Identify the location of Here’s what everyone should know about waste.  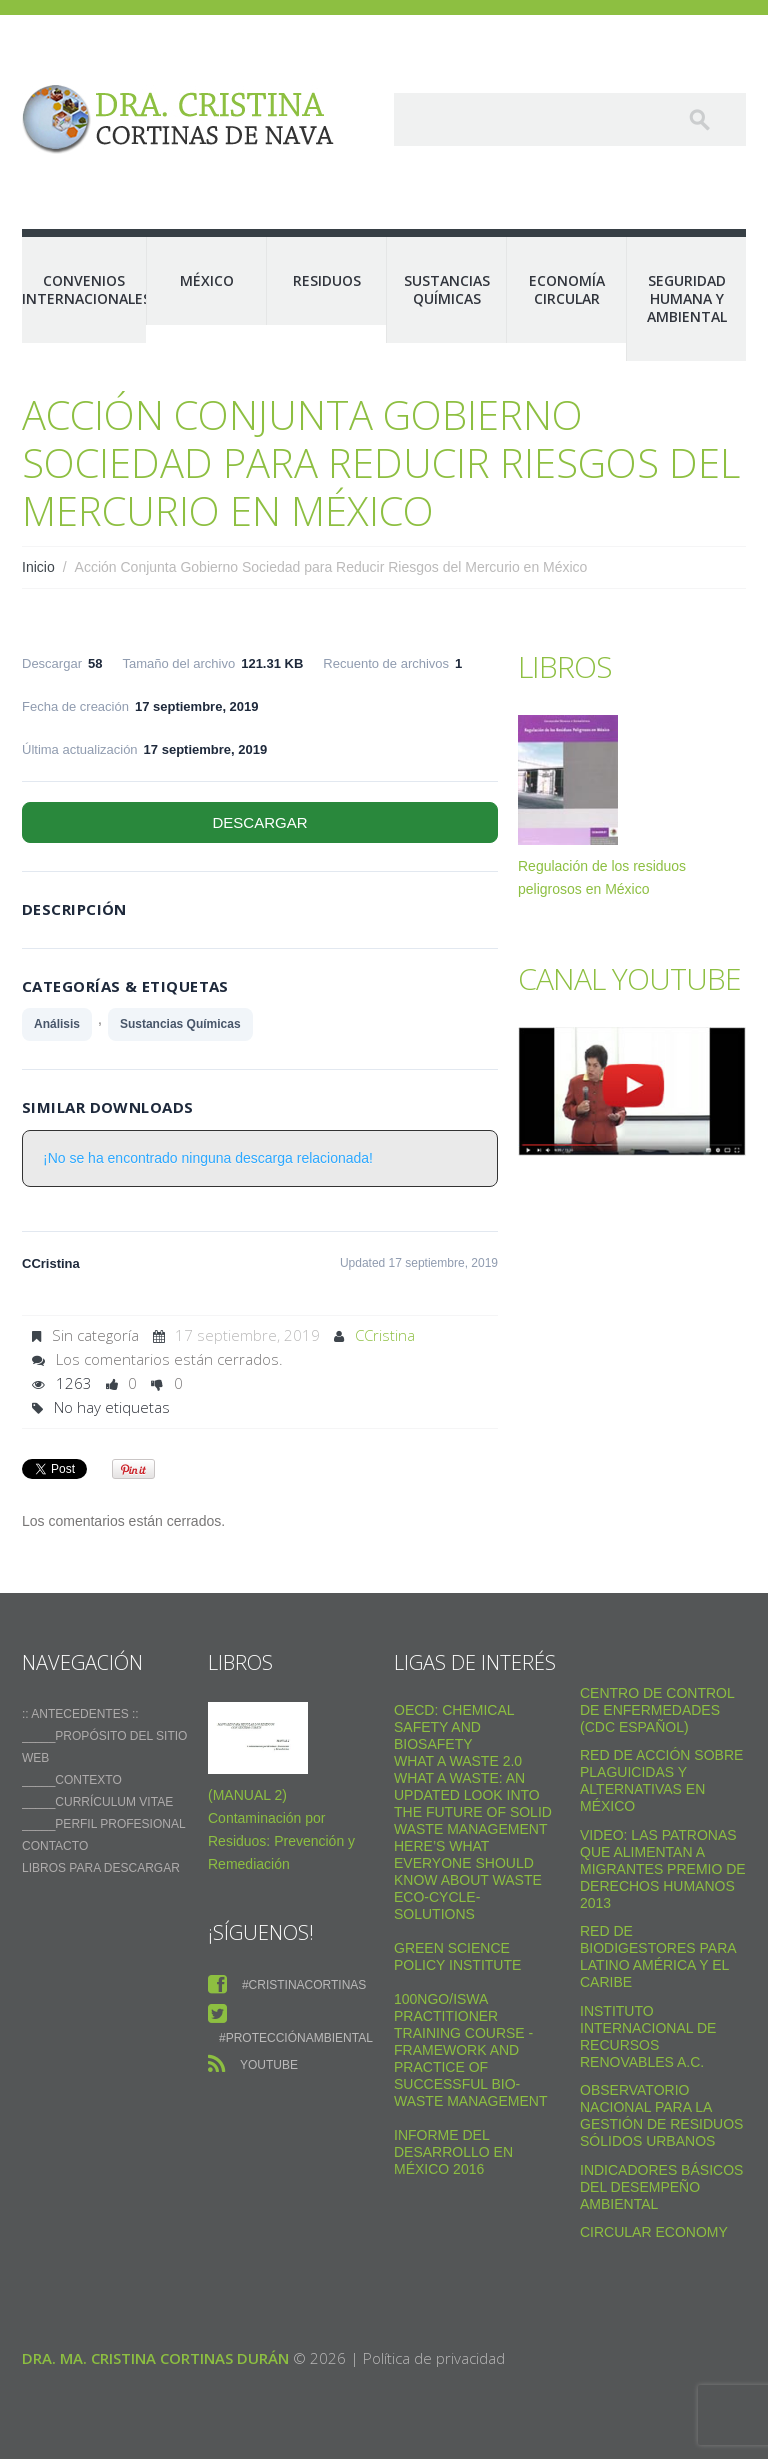
(468, 1863).